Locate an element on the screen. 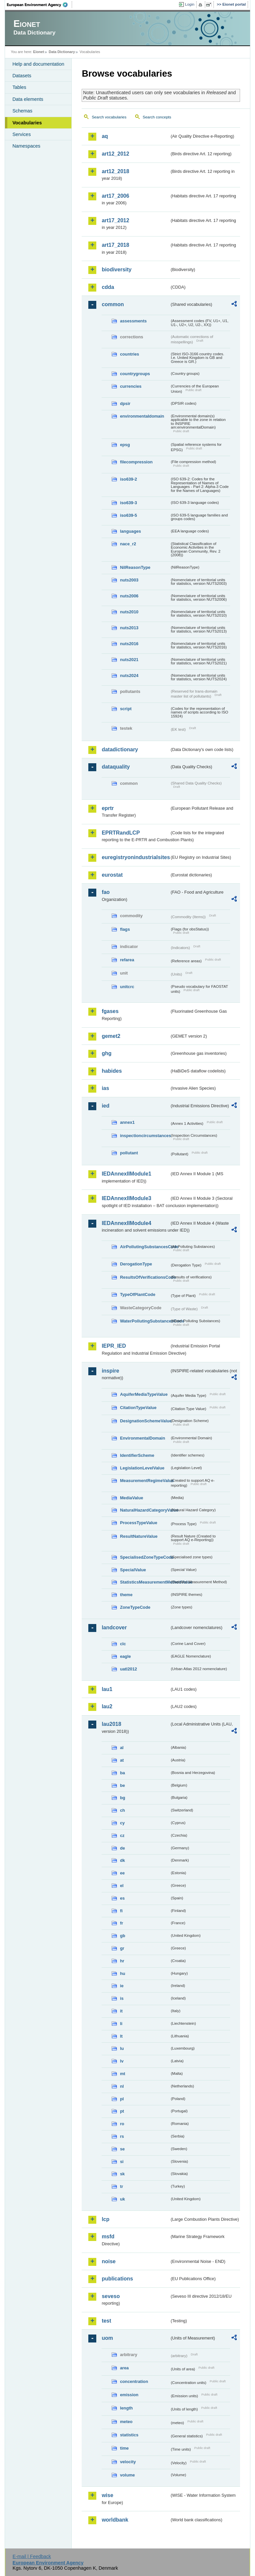  NilReasonType is located at coordinates (135, 567).